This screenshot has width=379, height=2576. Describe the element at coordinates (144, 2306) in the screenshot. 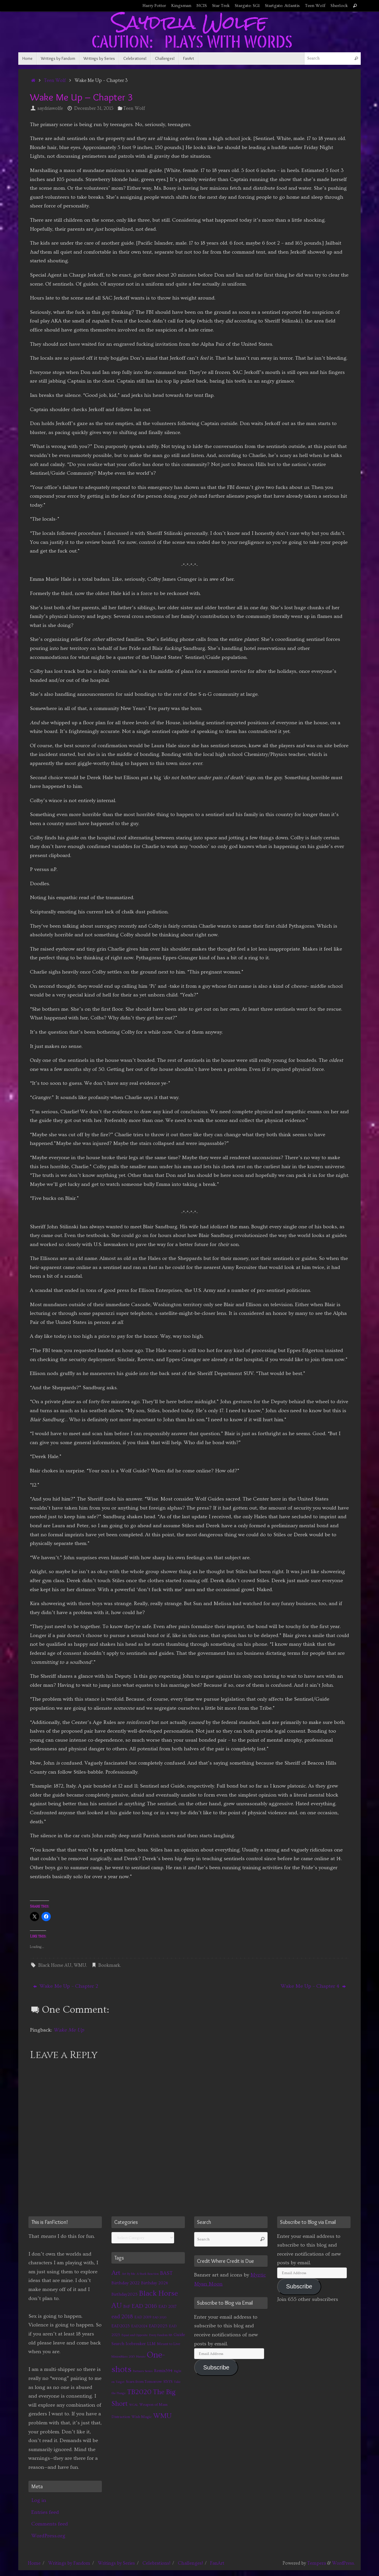

I see `EAD 2016 [EAD 2016 (9 items)]` at that location.